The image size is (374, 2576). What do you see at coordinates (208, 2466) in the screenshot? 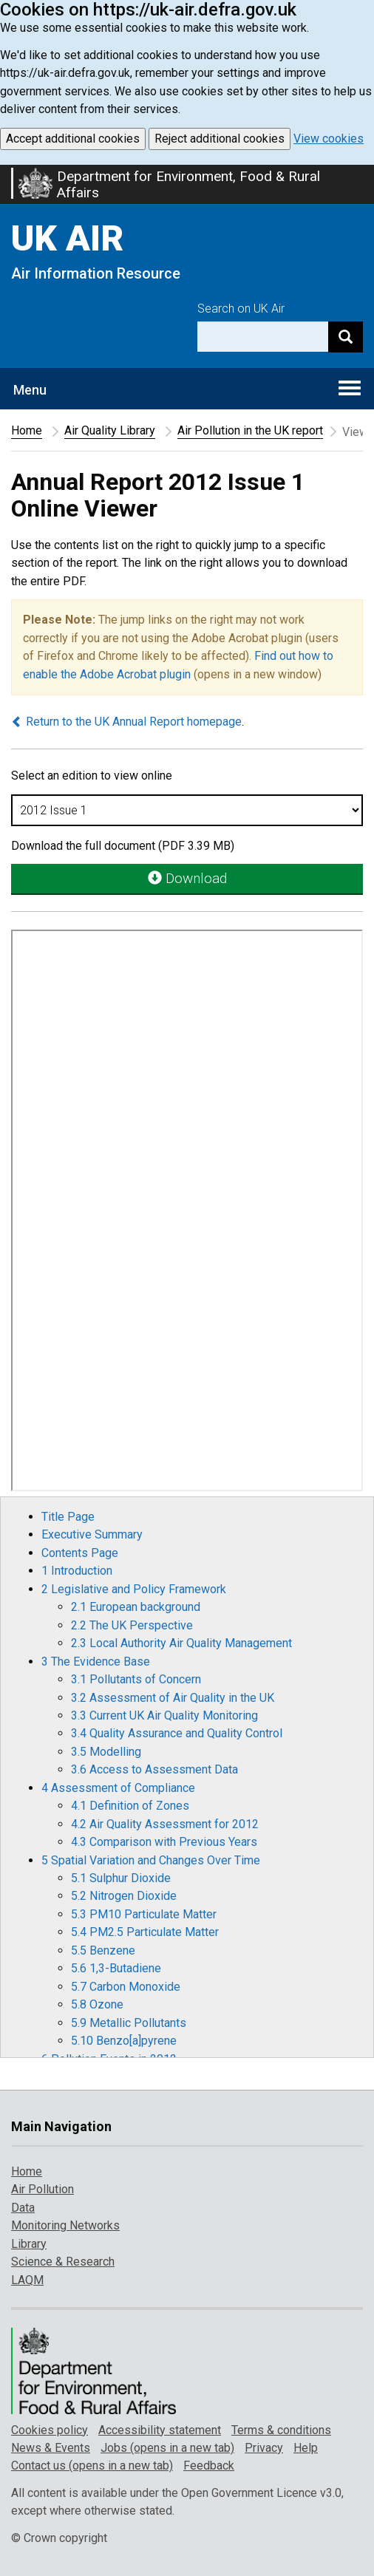
I see `Feedback` at bounding box center [208, 2466].